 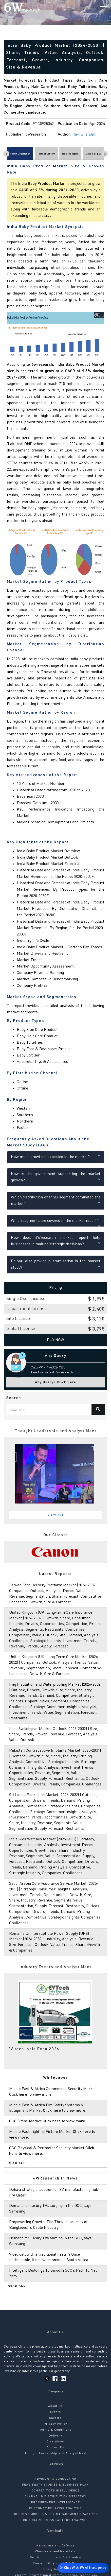 I want to click on About Us, so click(x=55, y=2406).